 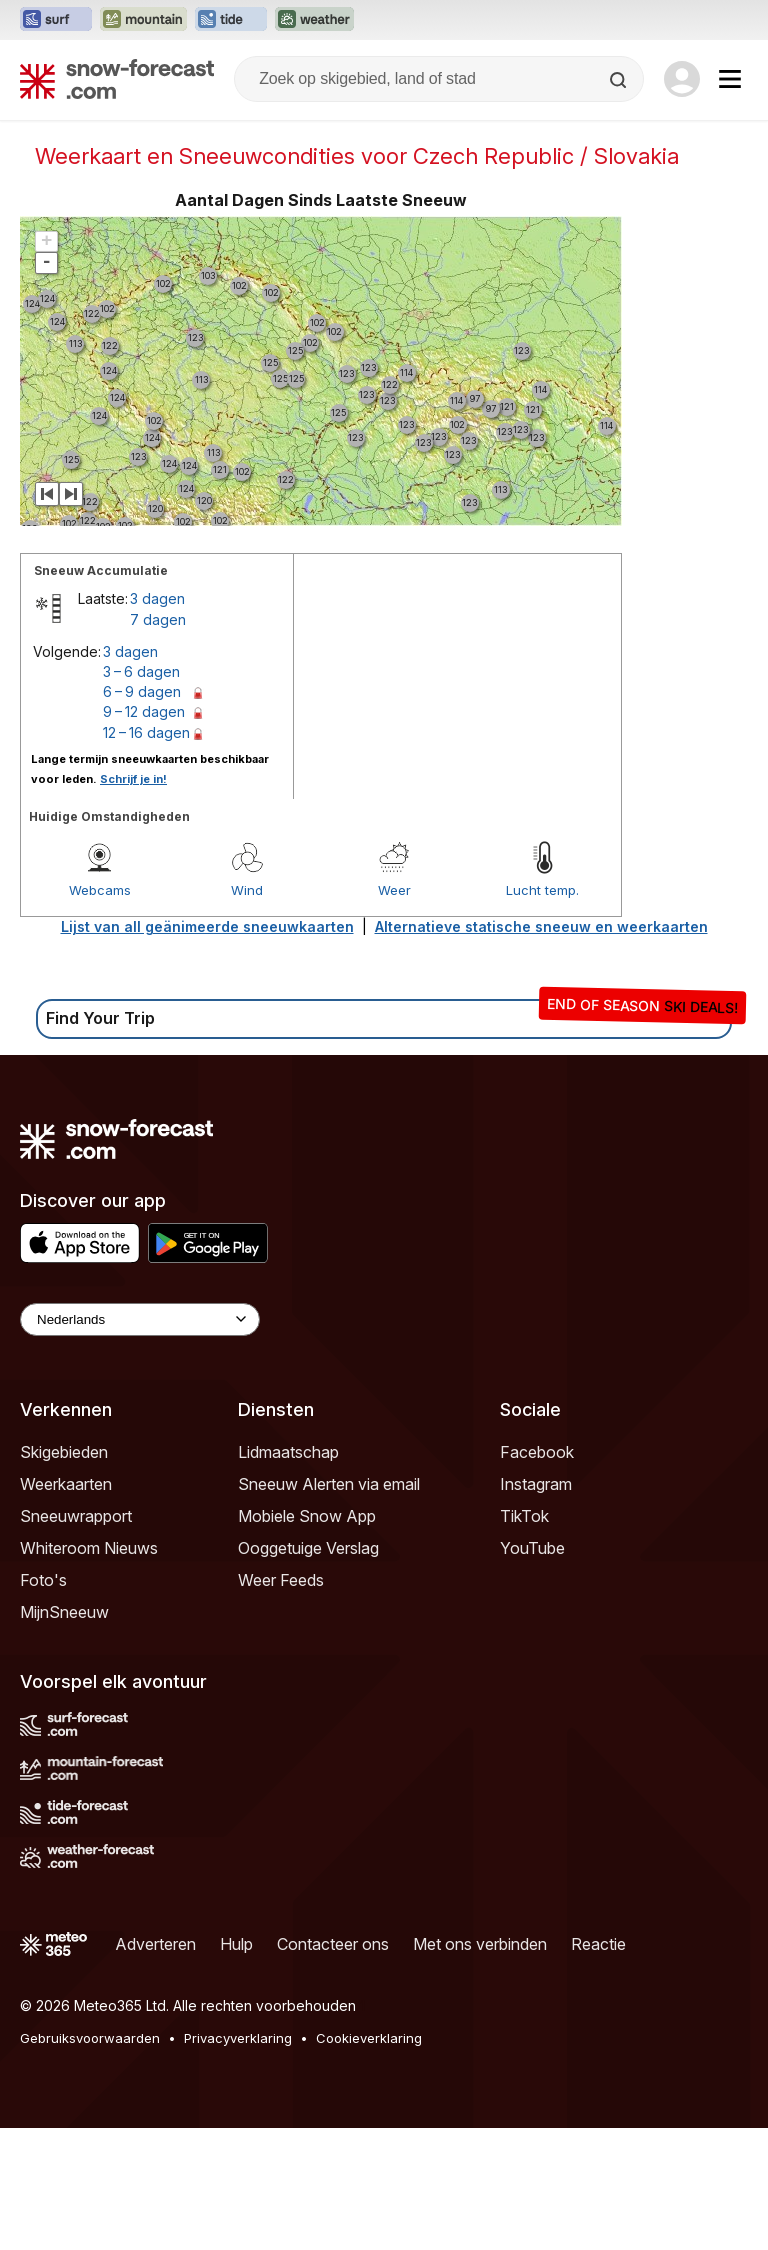 I want to click on [Tide-Forecast website openen in een nieuw tabblad], so click(x=231, y=20).